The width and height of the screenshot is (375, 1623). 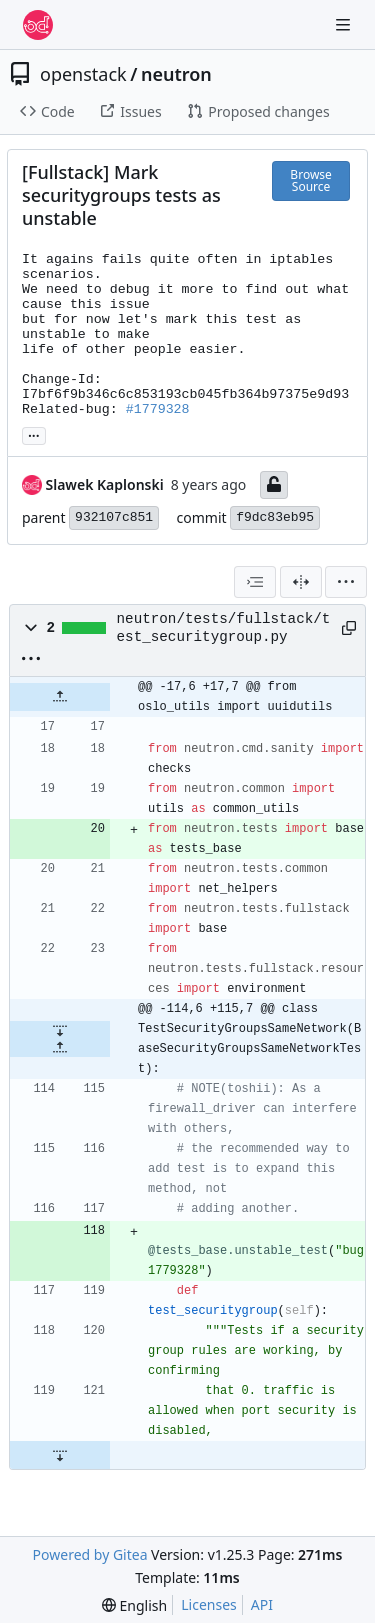 I want to click on f9dc83eb95, so click(x=275, y=517).